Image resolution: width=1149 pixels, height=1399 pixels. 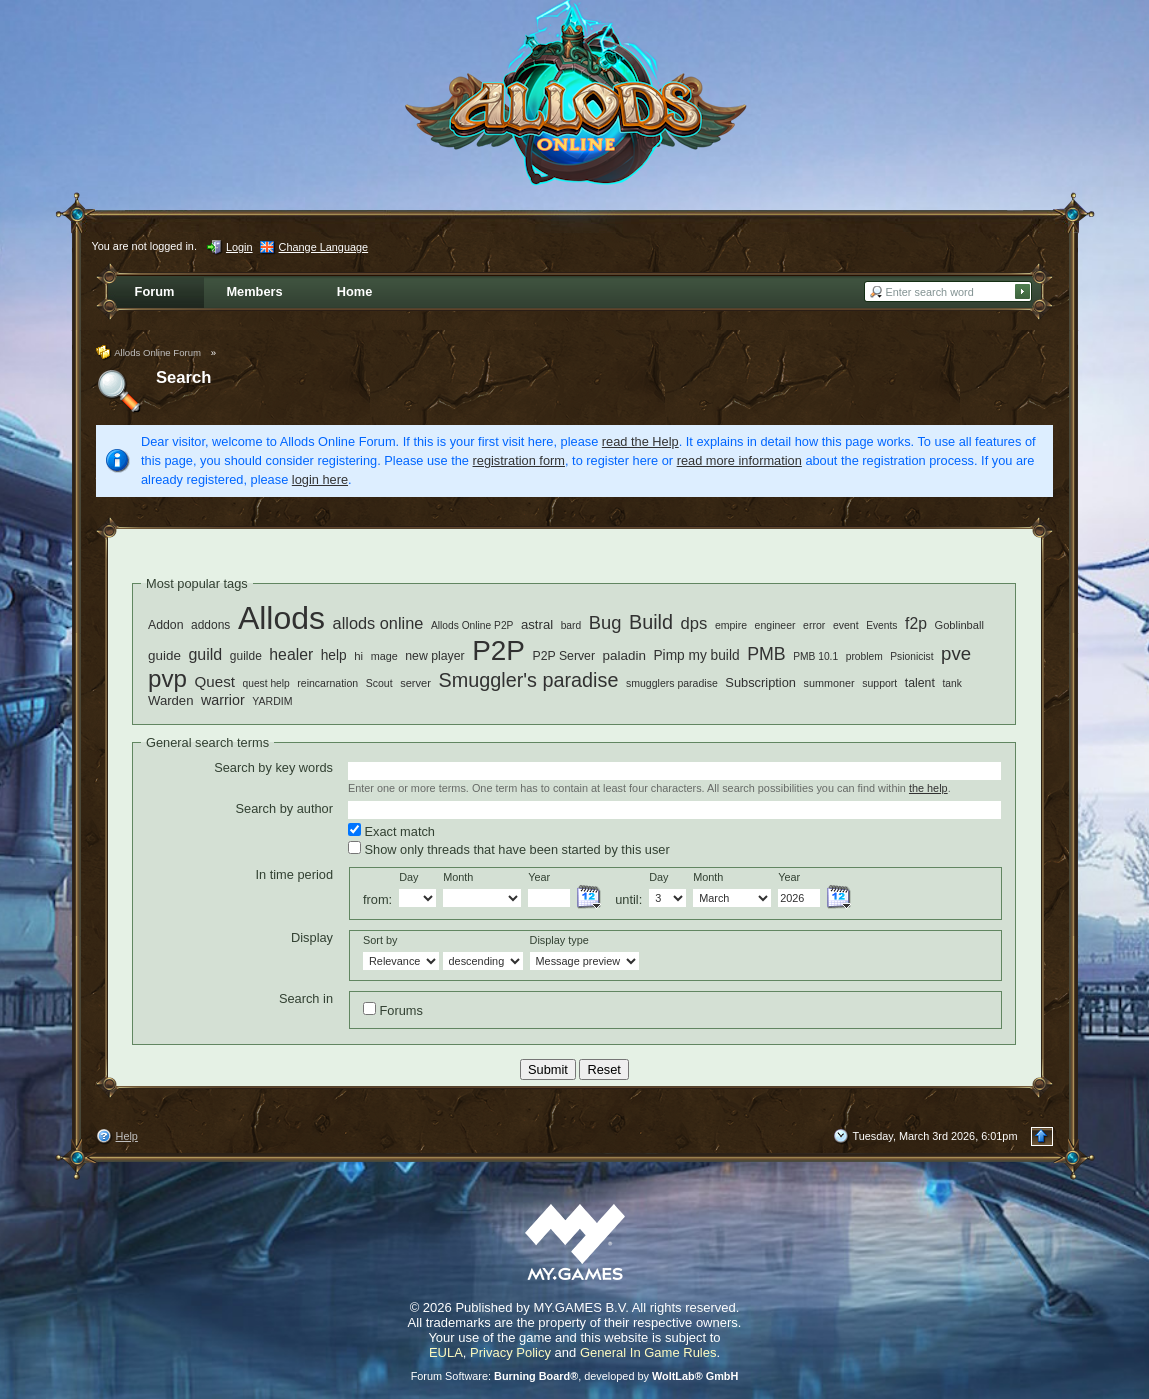 I want to click on mage, so click(x=384, y=656).